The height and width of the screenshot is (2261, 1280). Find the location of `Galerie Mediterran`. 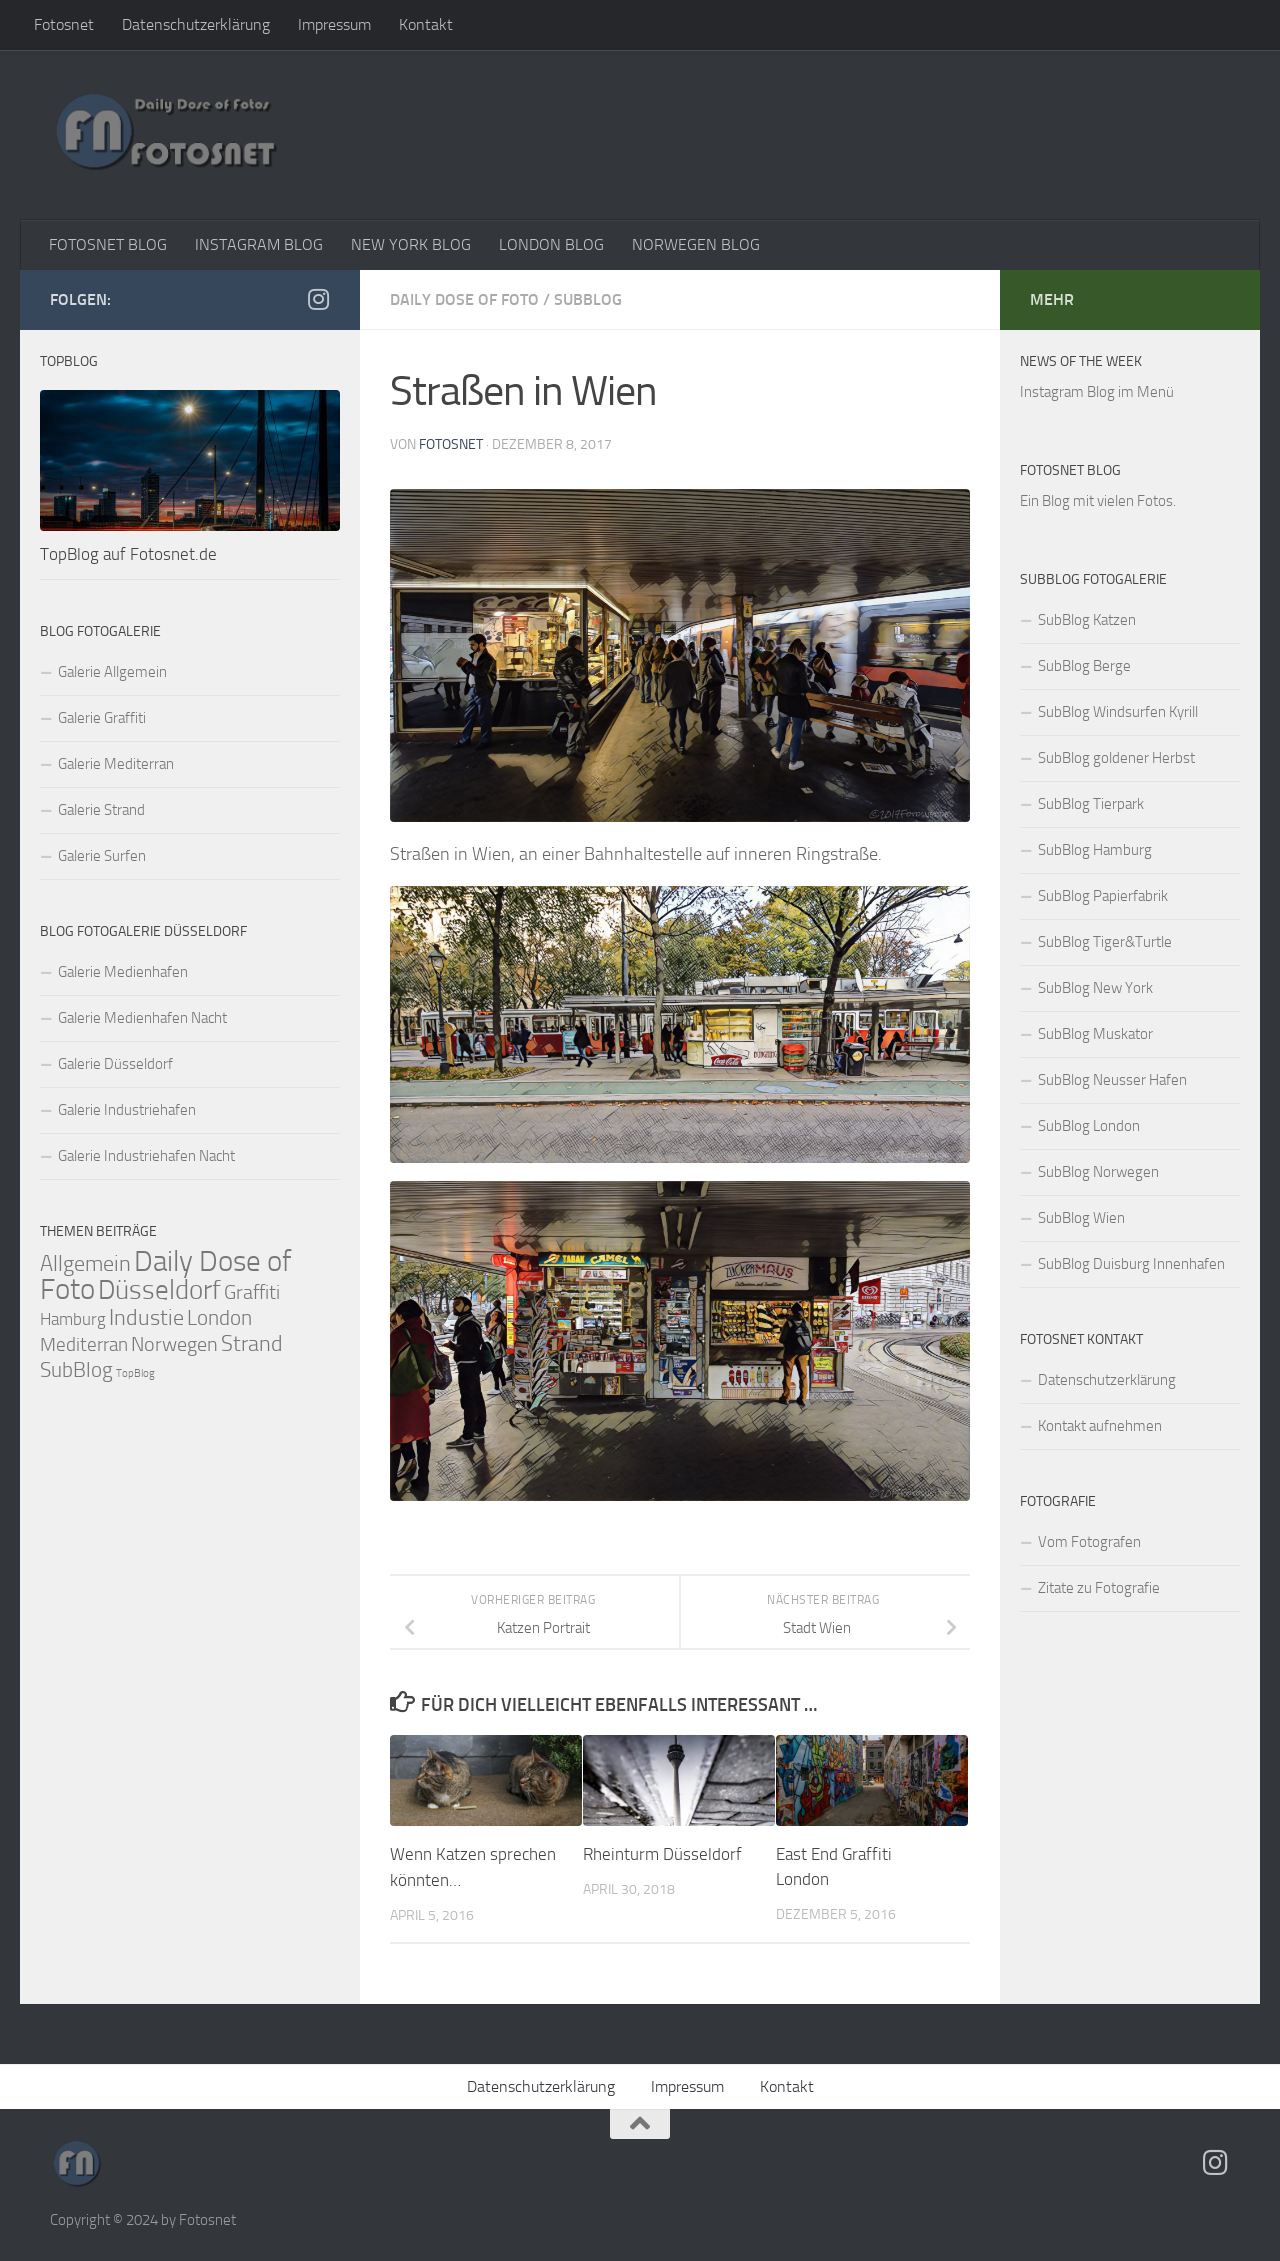

Galerie Mediterran is located at coordinates (116, 764).